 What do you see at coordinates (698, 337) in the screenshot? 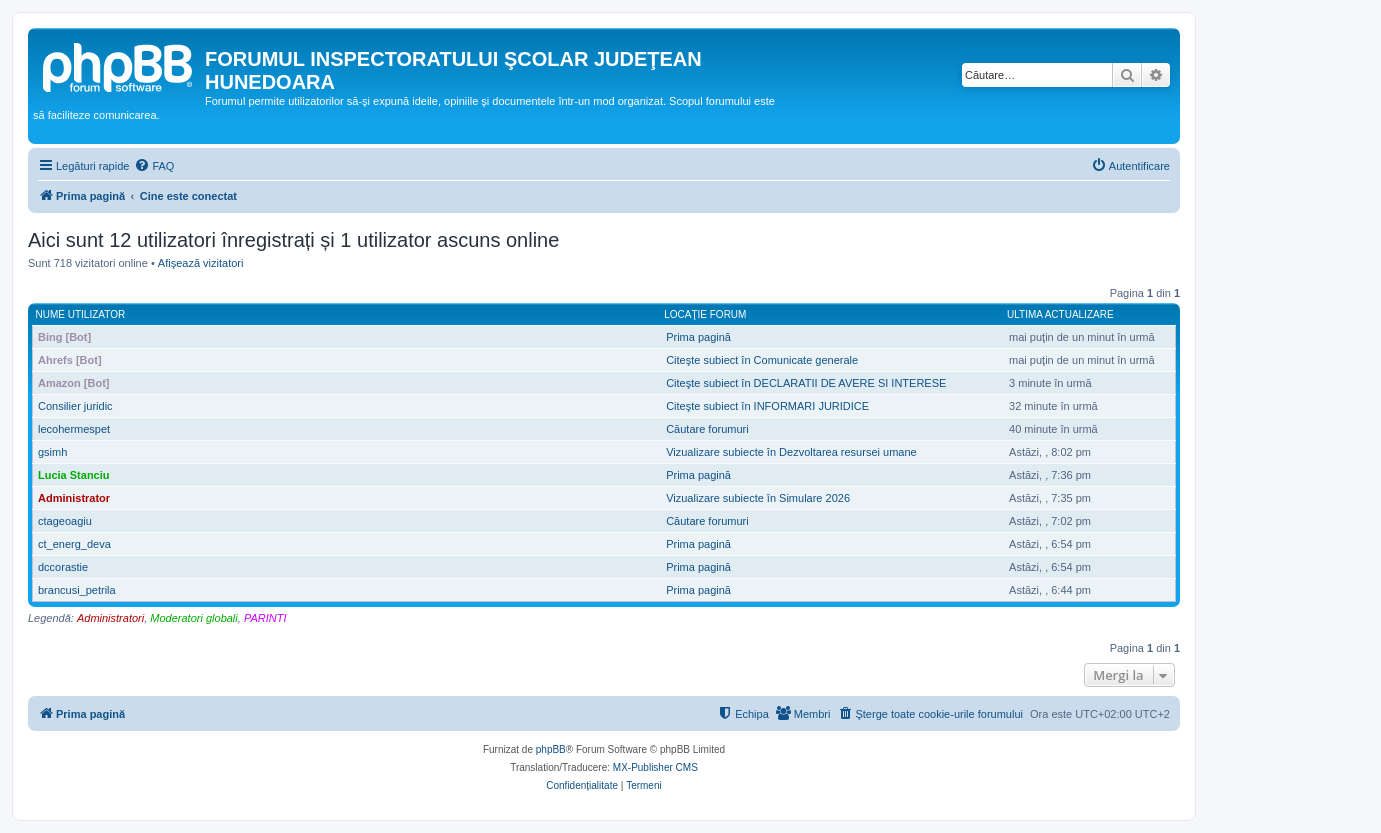
I see `Prima pagină` at bounding box center [698, 337].